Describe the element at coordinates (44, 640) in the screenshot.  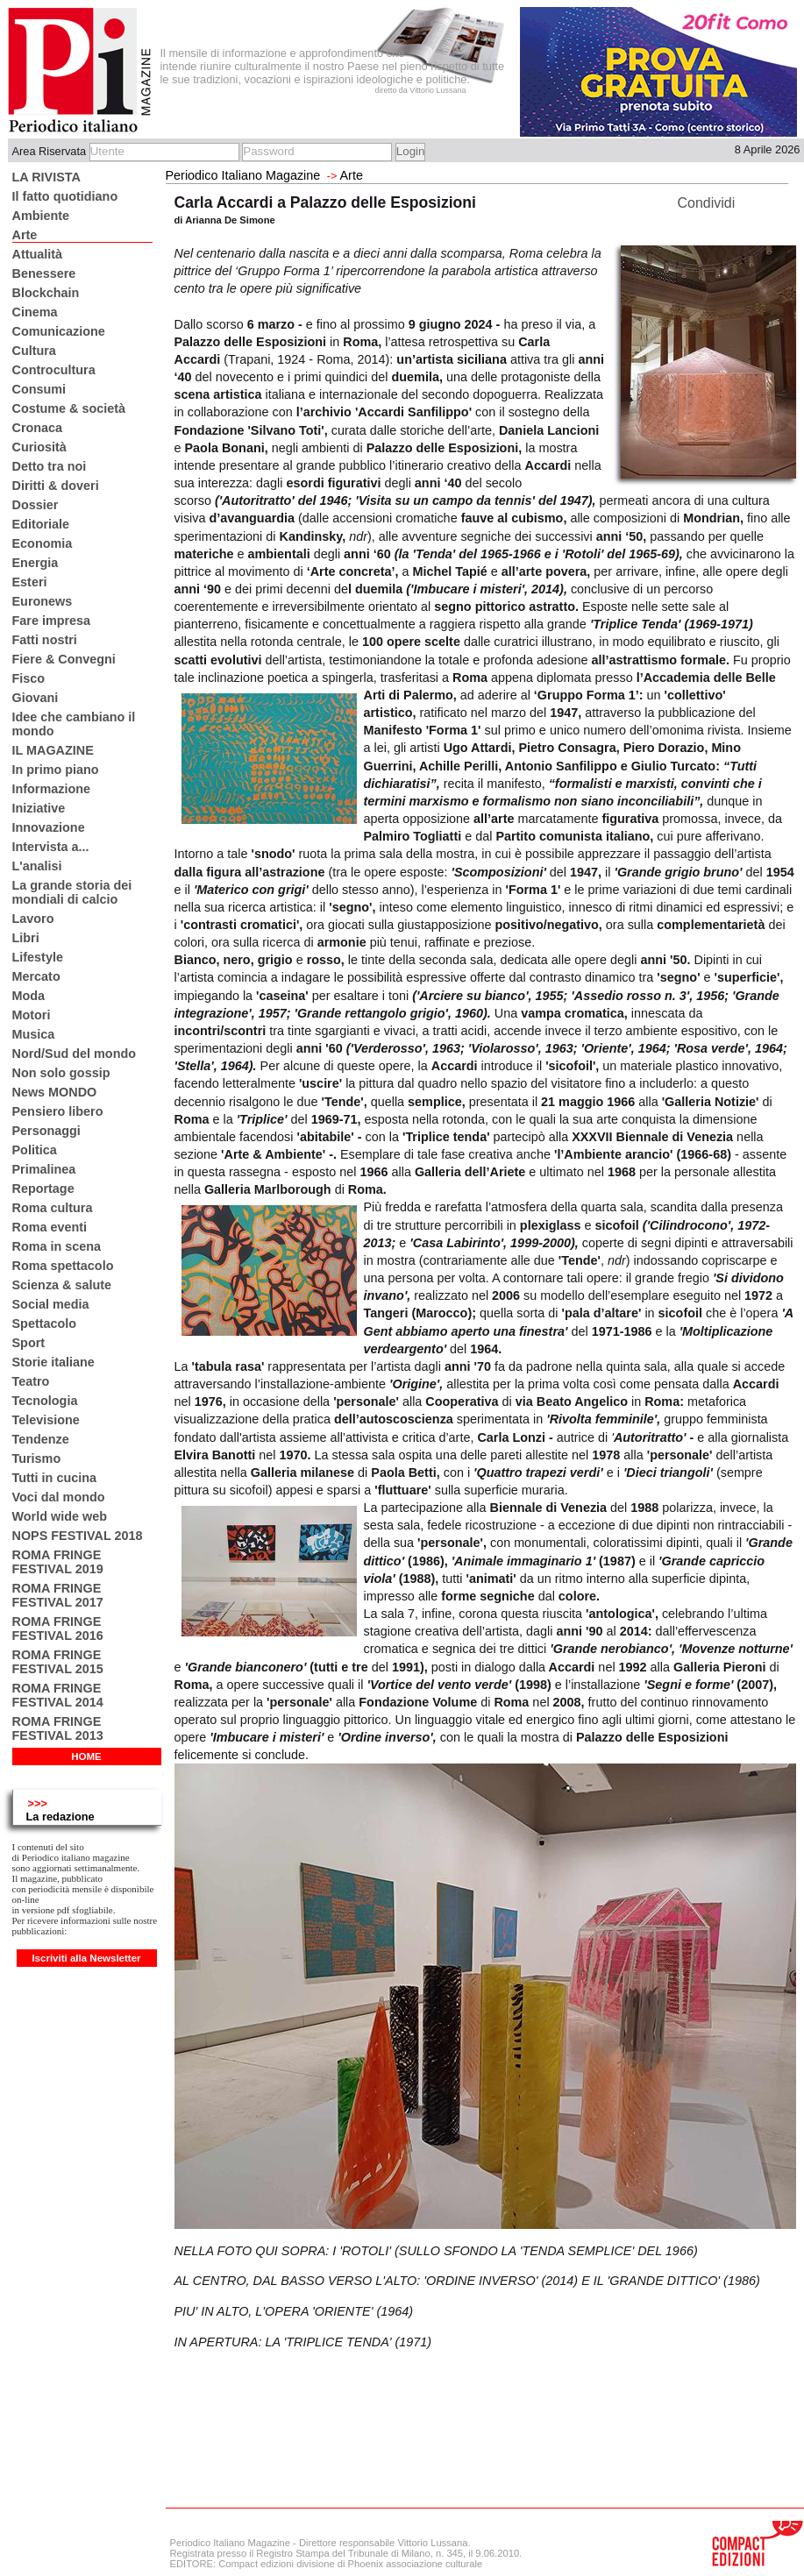
I see `Fatti nostri` at that location.